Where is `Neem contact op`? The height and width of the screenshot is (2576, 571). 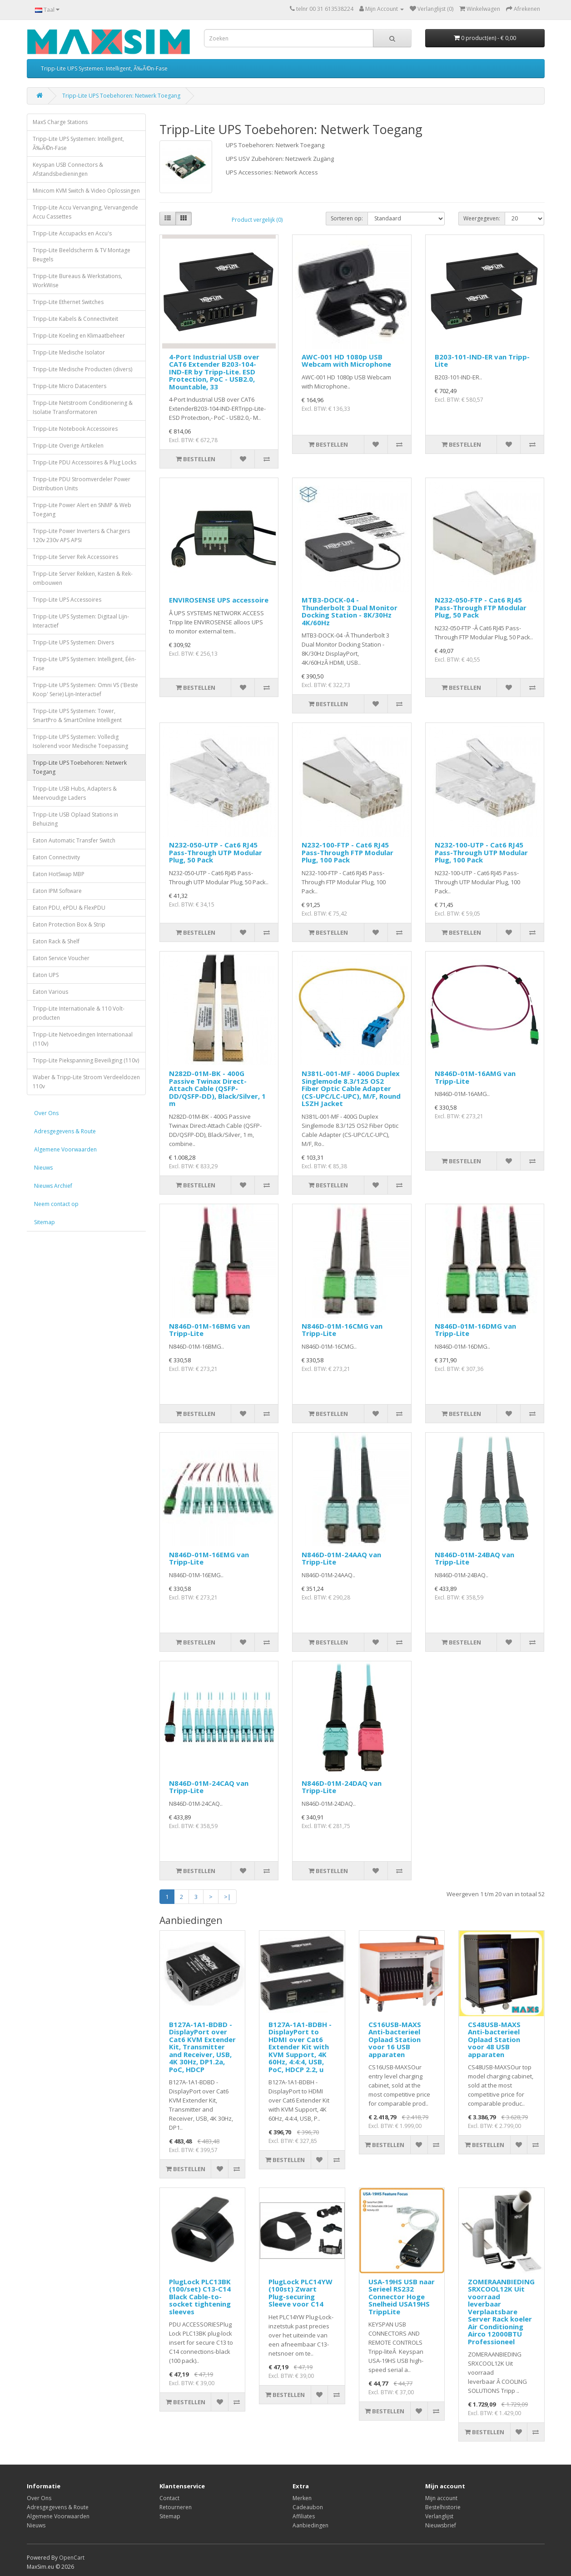
Neem contact op is located at coordinates (56, 1204).